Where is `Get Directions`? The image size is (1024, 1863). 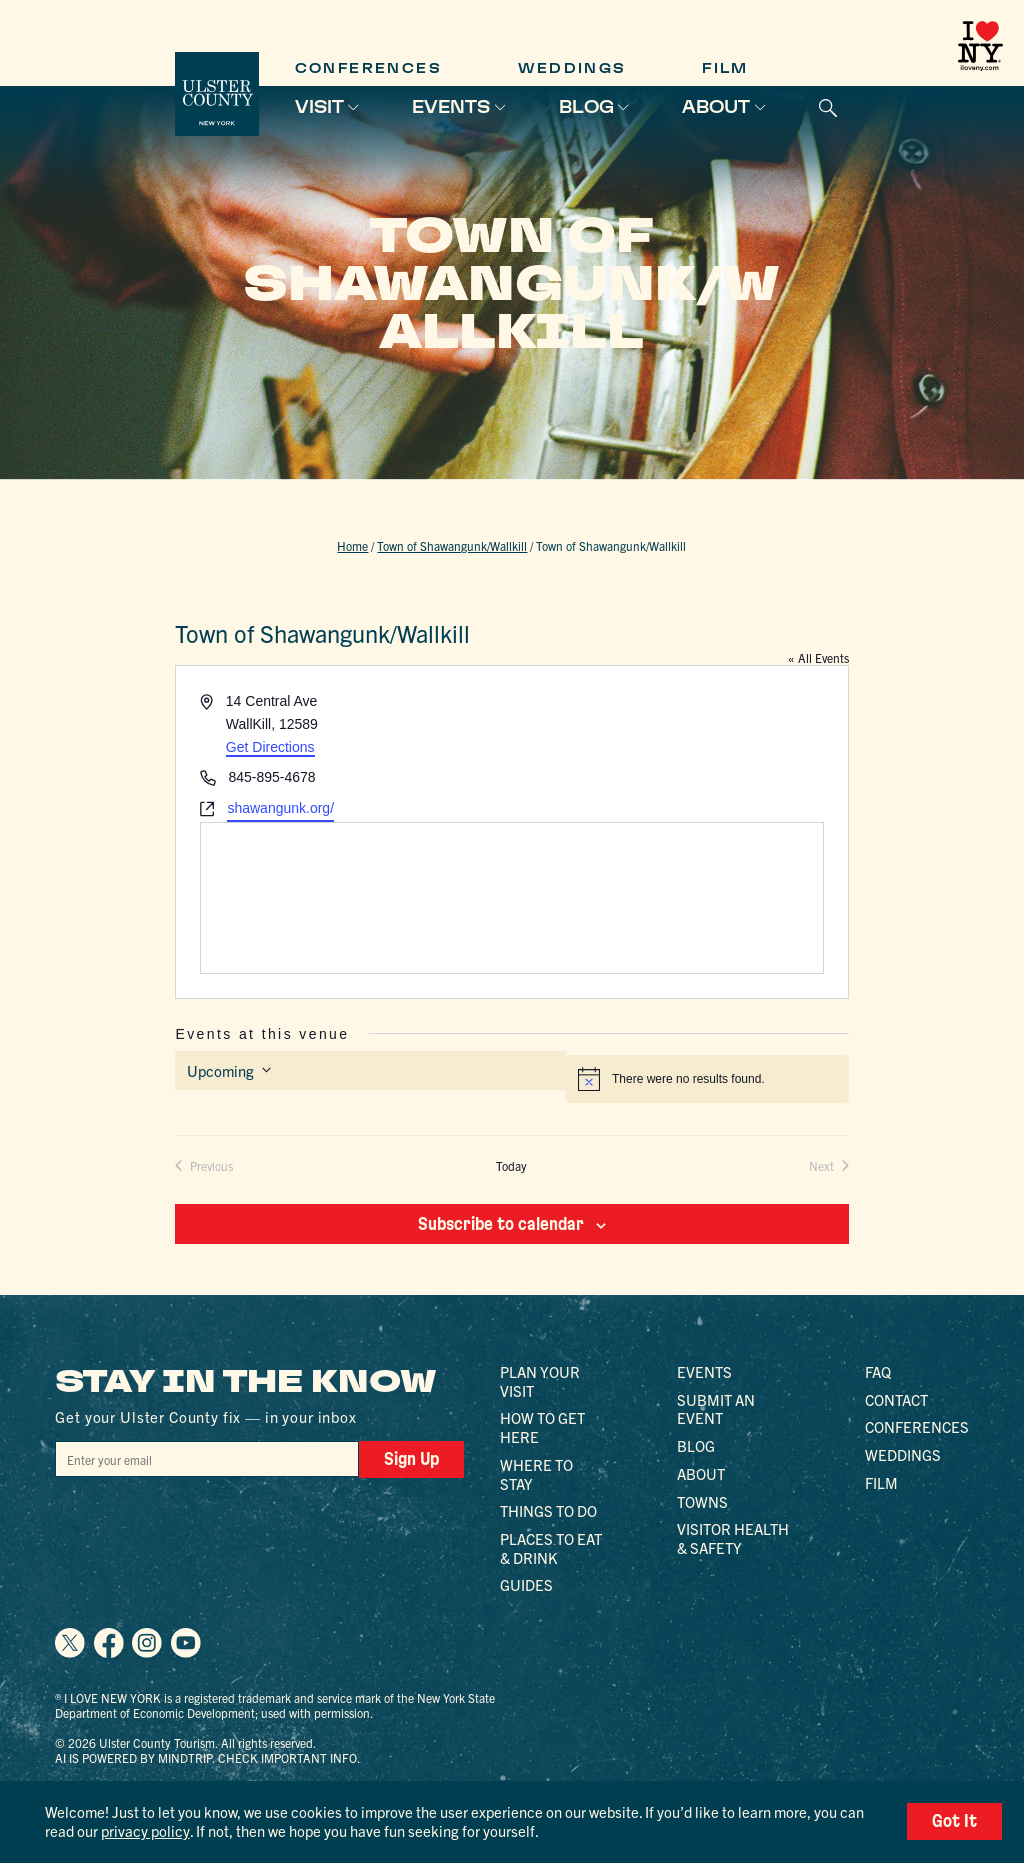 Get Directions is located at coordinates (270, 747).